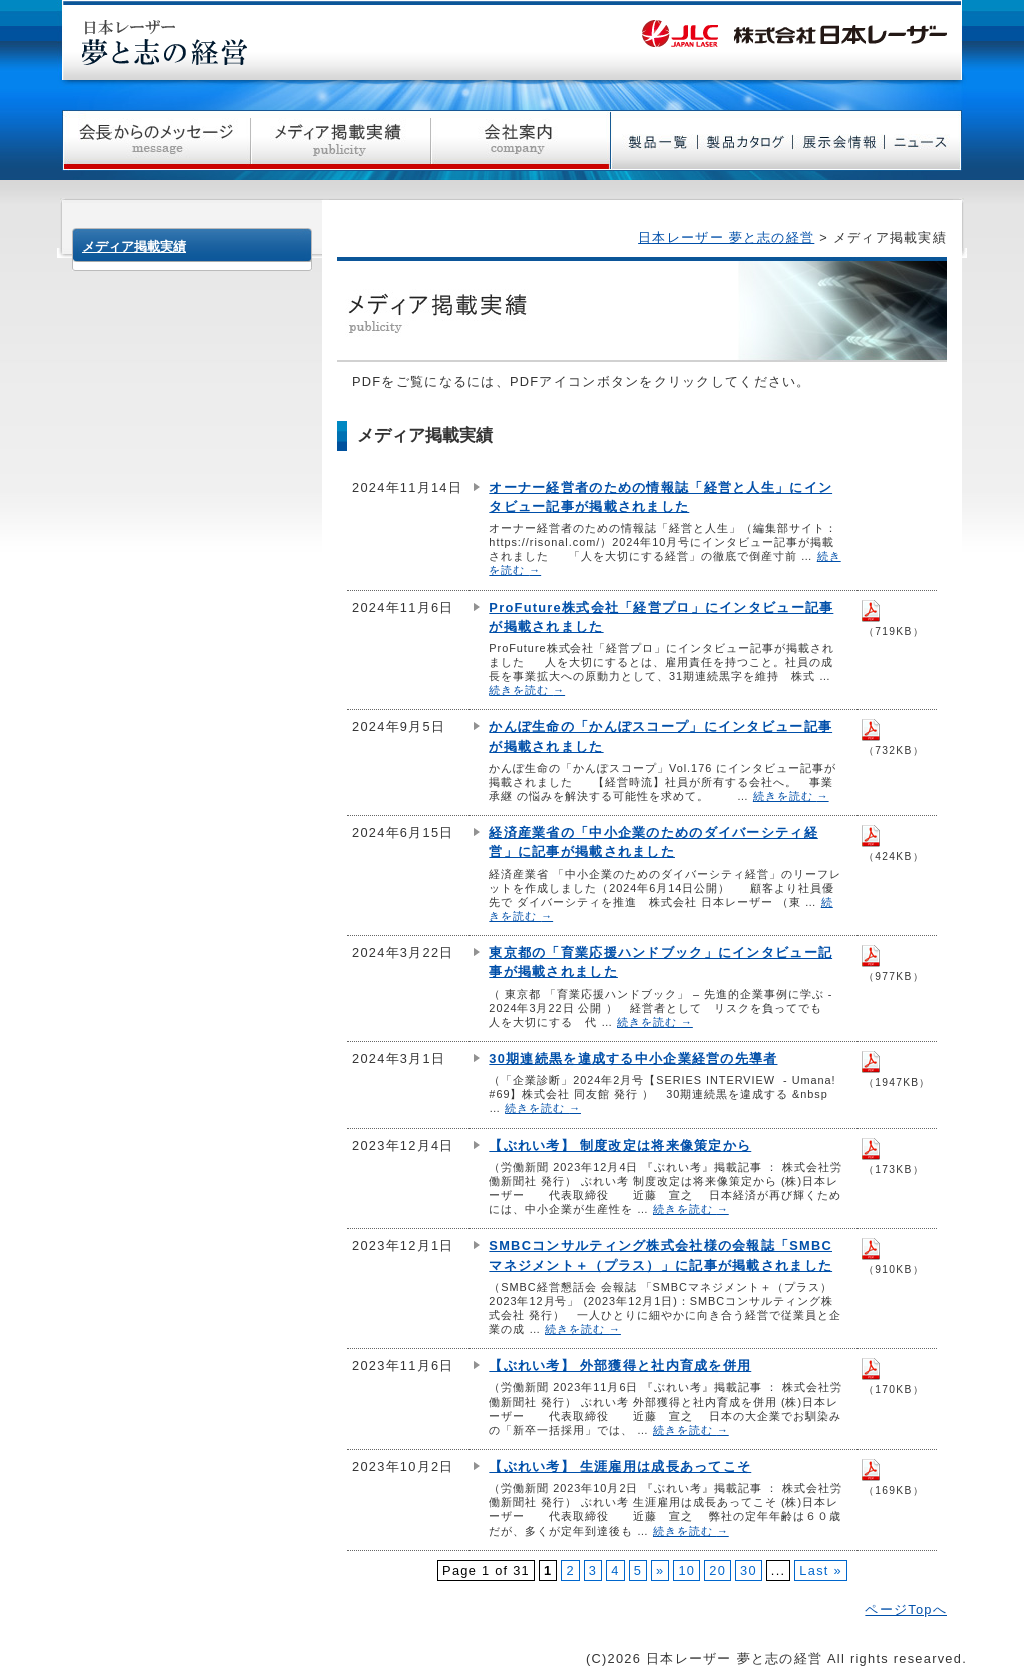 Image resolution: width=1024 pixels, height=1674 pixels. Describe the element at coordinates (717, 1570) in the screenshot. I see `20` at that location.